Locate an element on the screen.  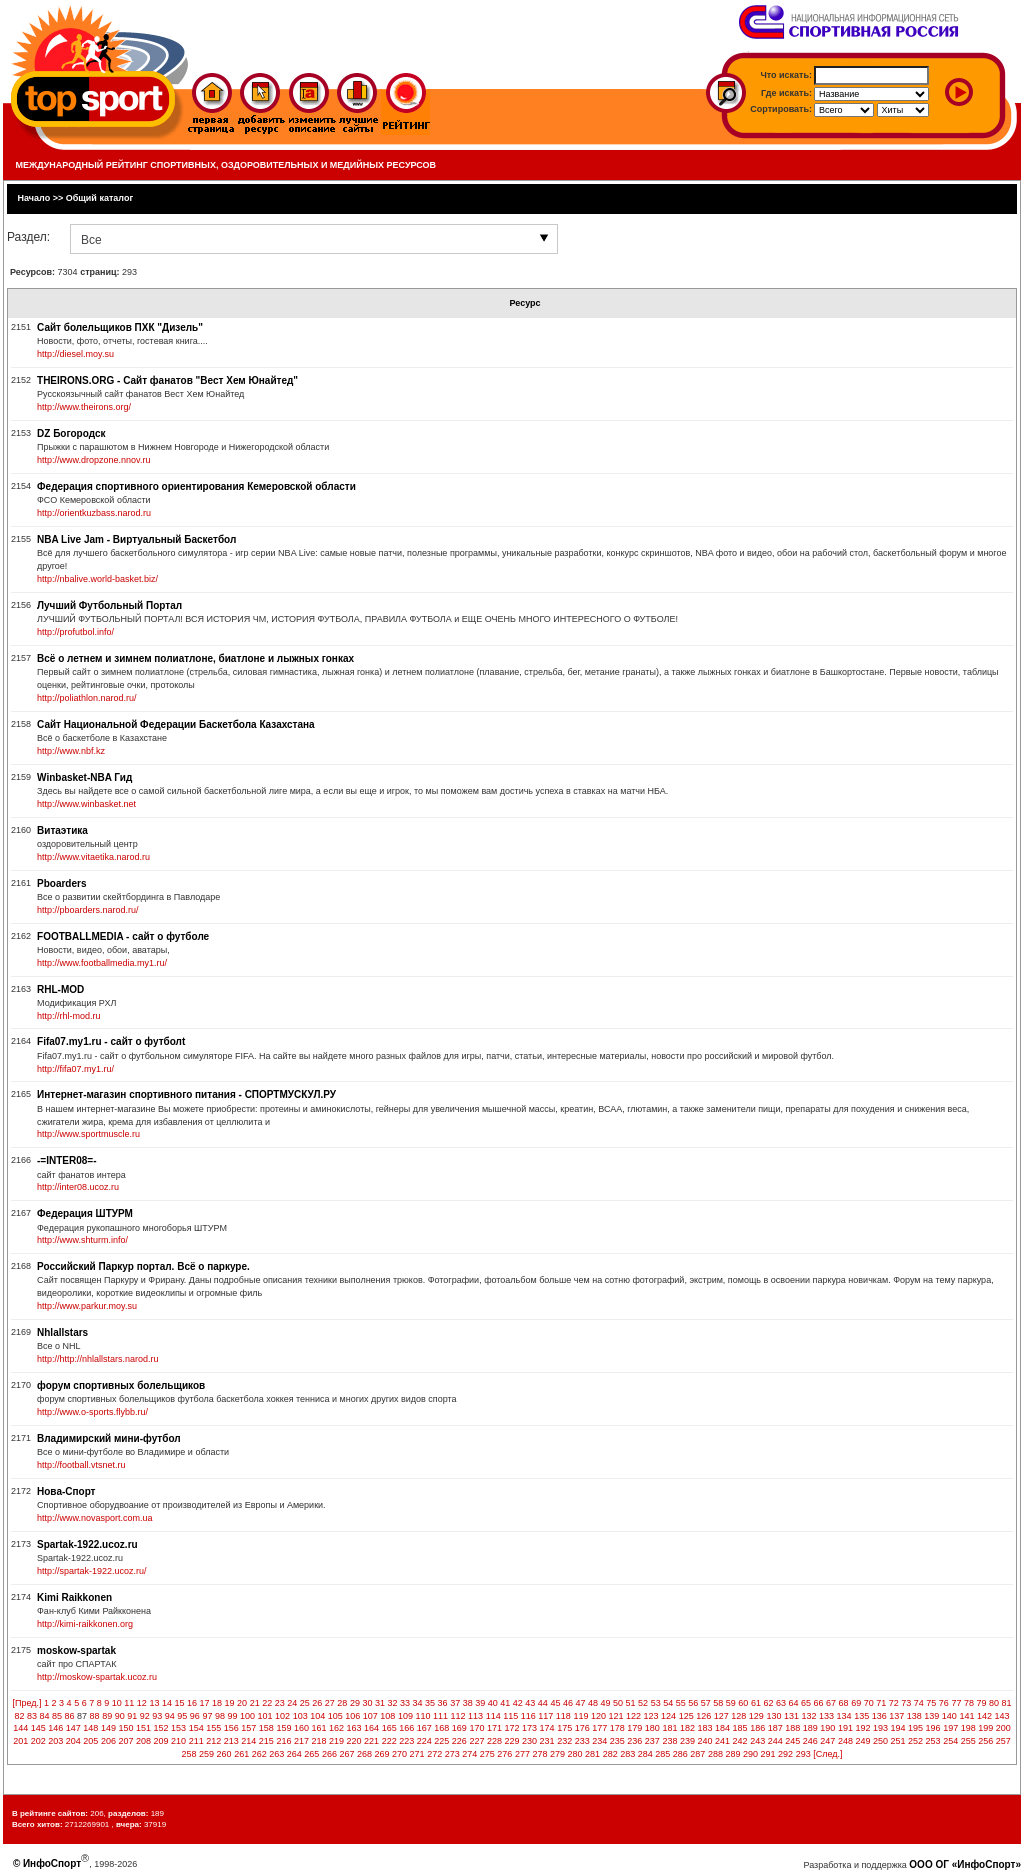
61 is located at coordinates (756, 1703).